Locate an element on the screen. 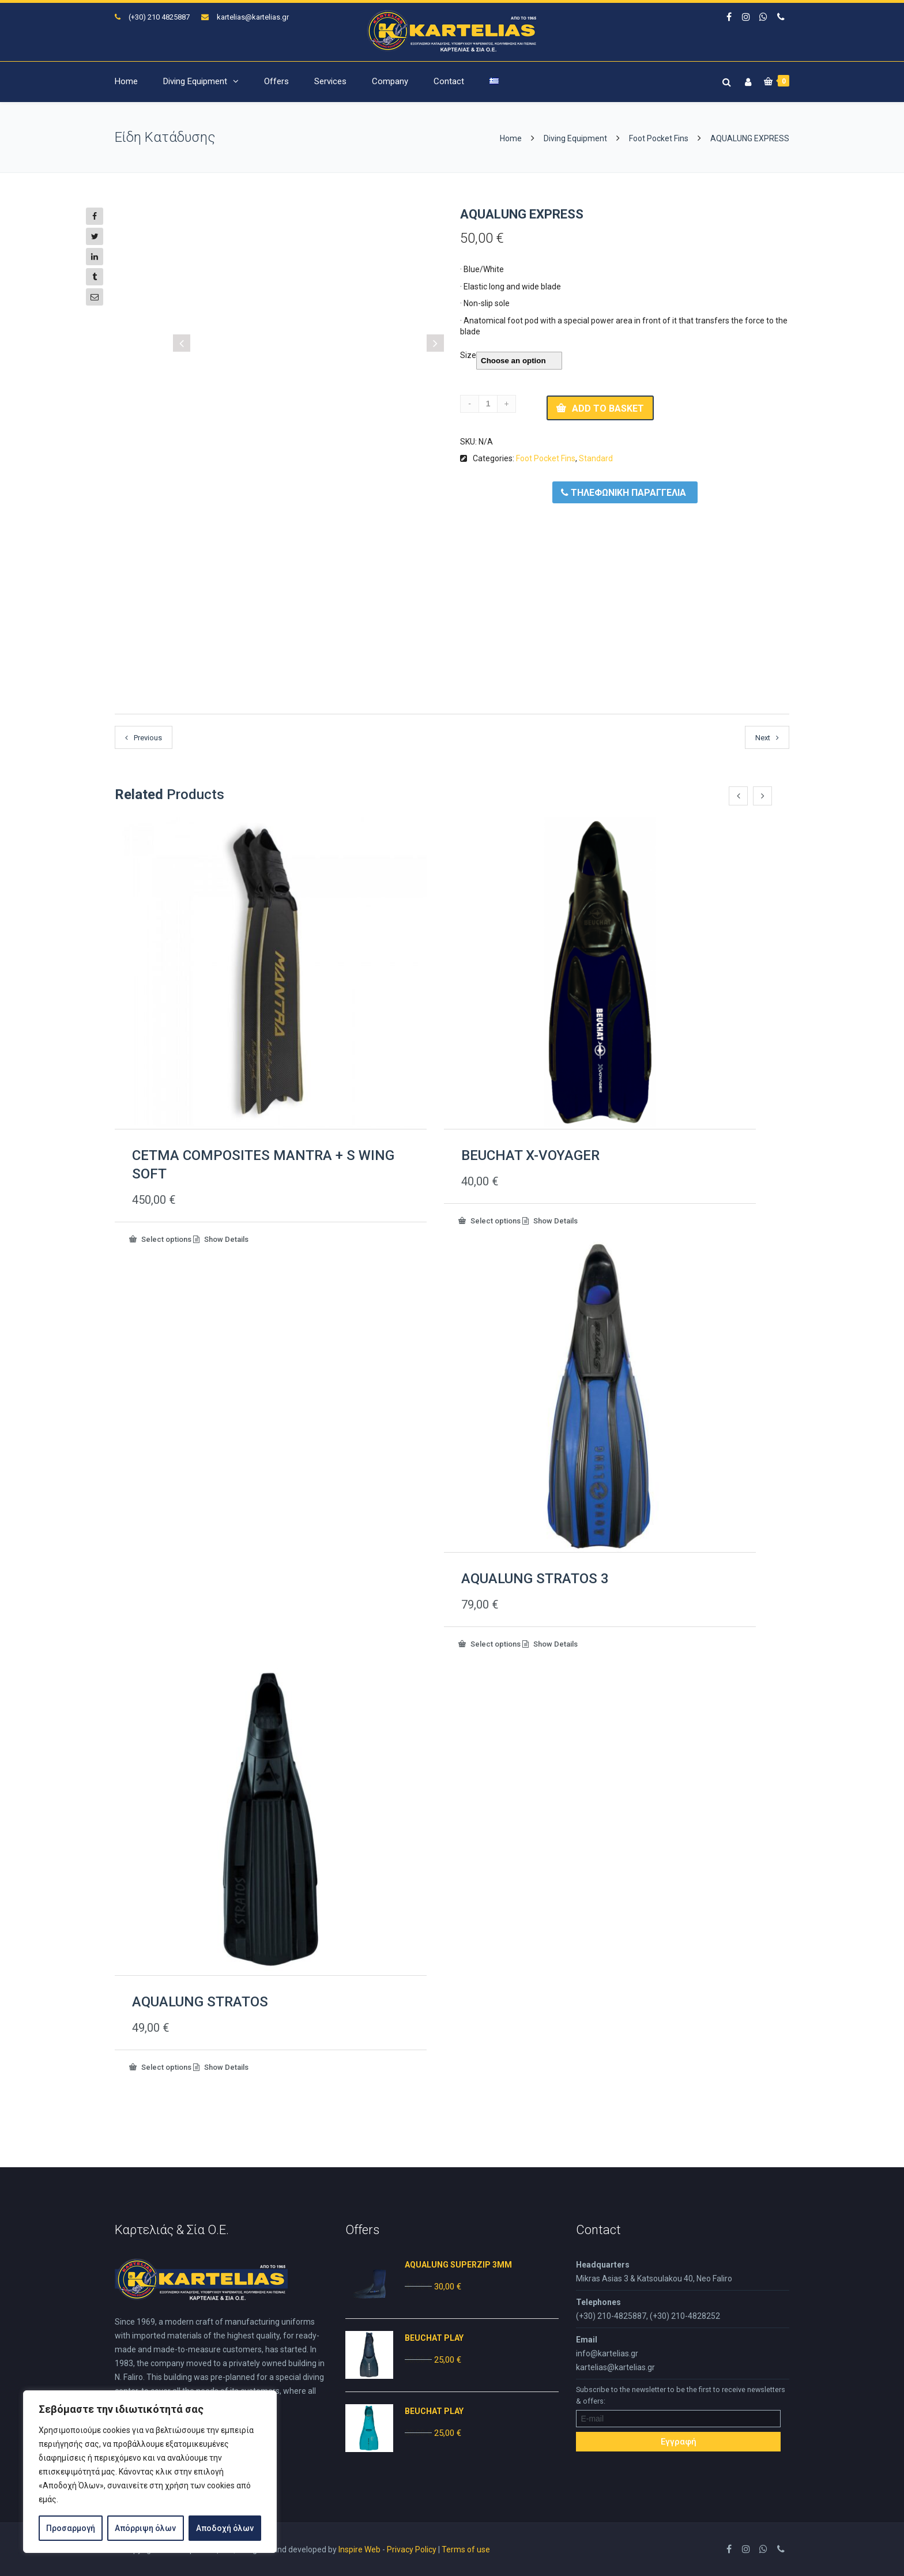 The image size is (904, 2576). kartelias@kartelias.gr is located at coordinates (253, 17).